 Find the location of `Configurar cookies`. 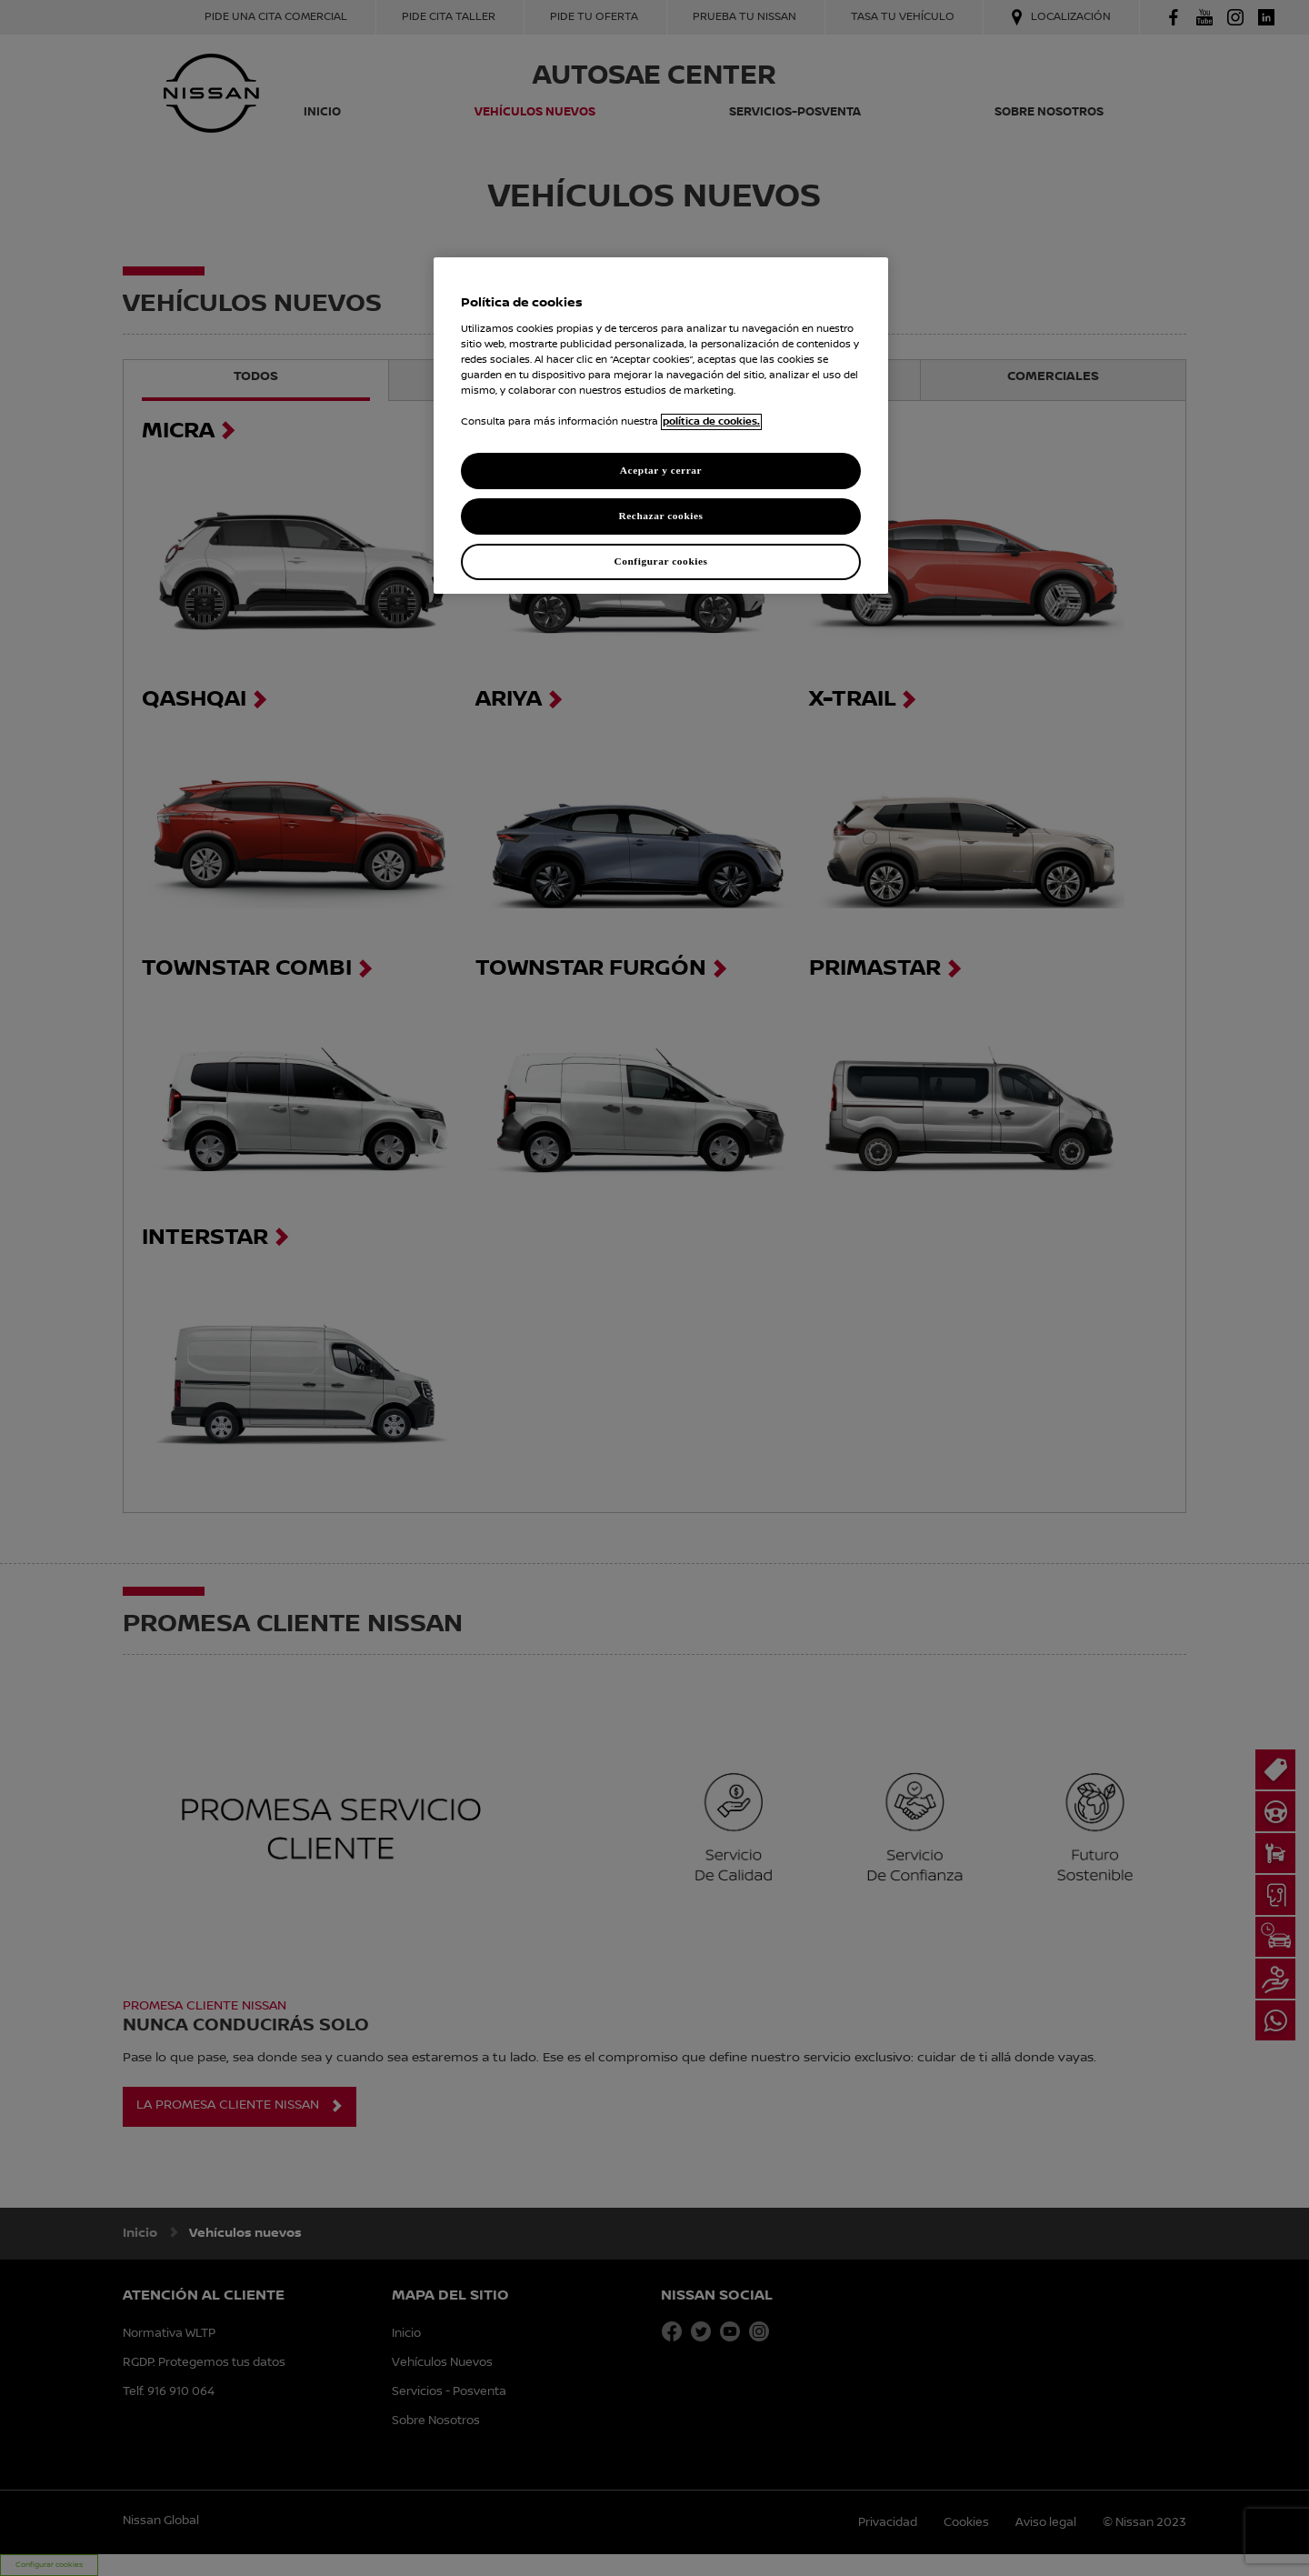

Configurar cookies is located at coordinates (660, 561).